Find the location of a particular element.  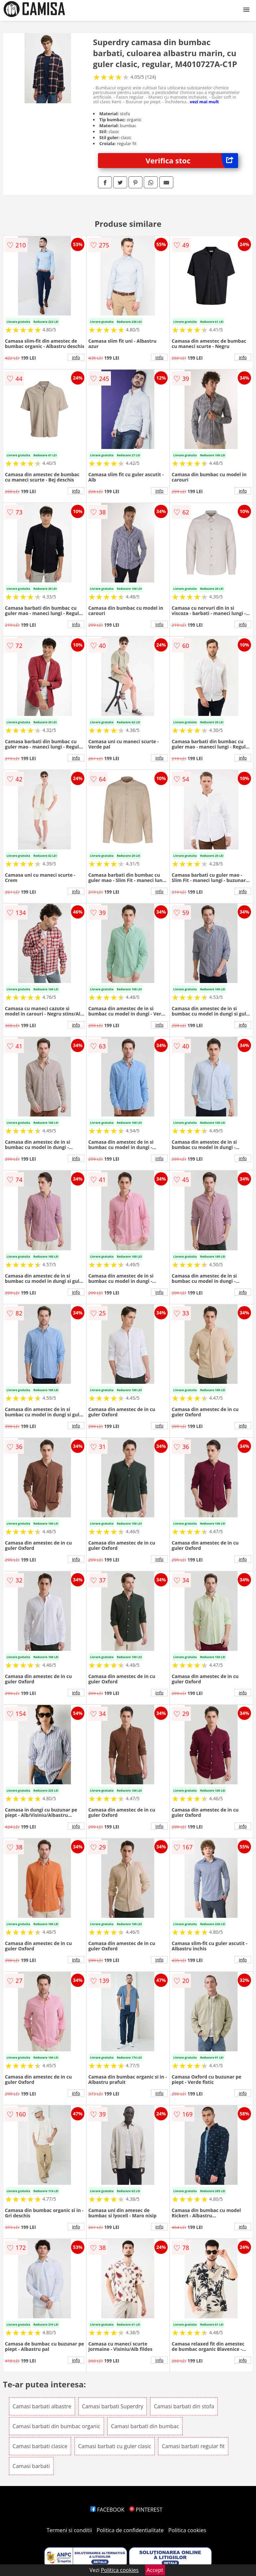

Camasi barbati is located at coordinates (31, 2466).